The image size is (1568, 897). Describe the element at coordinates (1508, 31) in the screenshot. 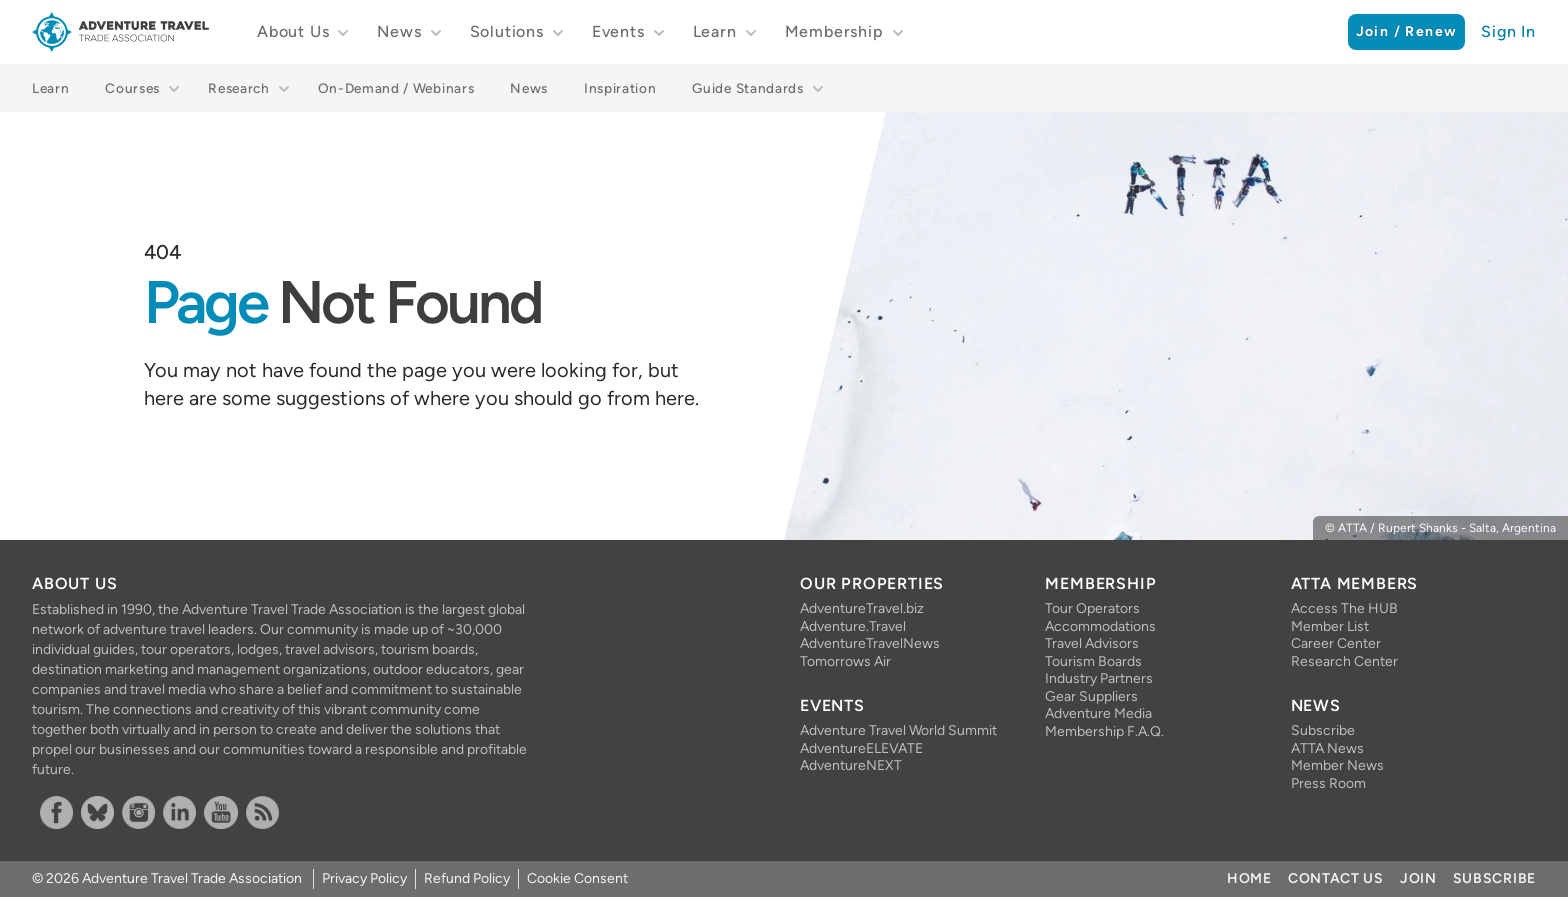

I see `Sign In` at that location.